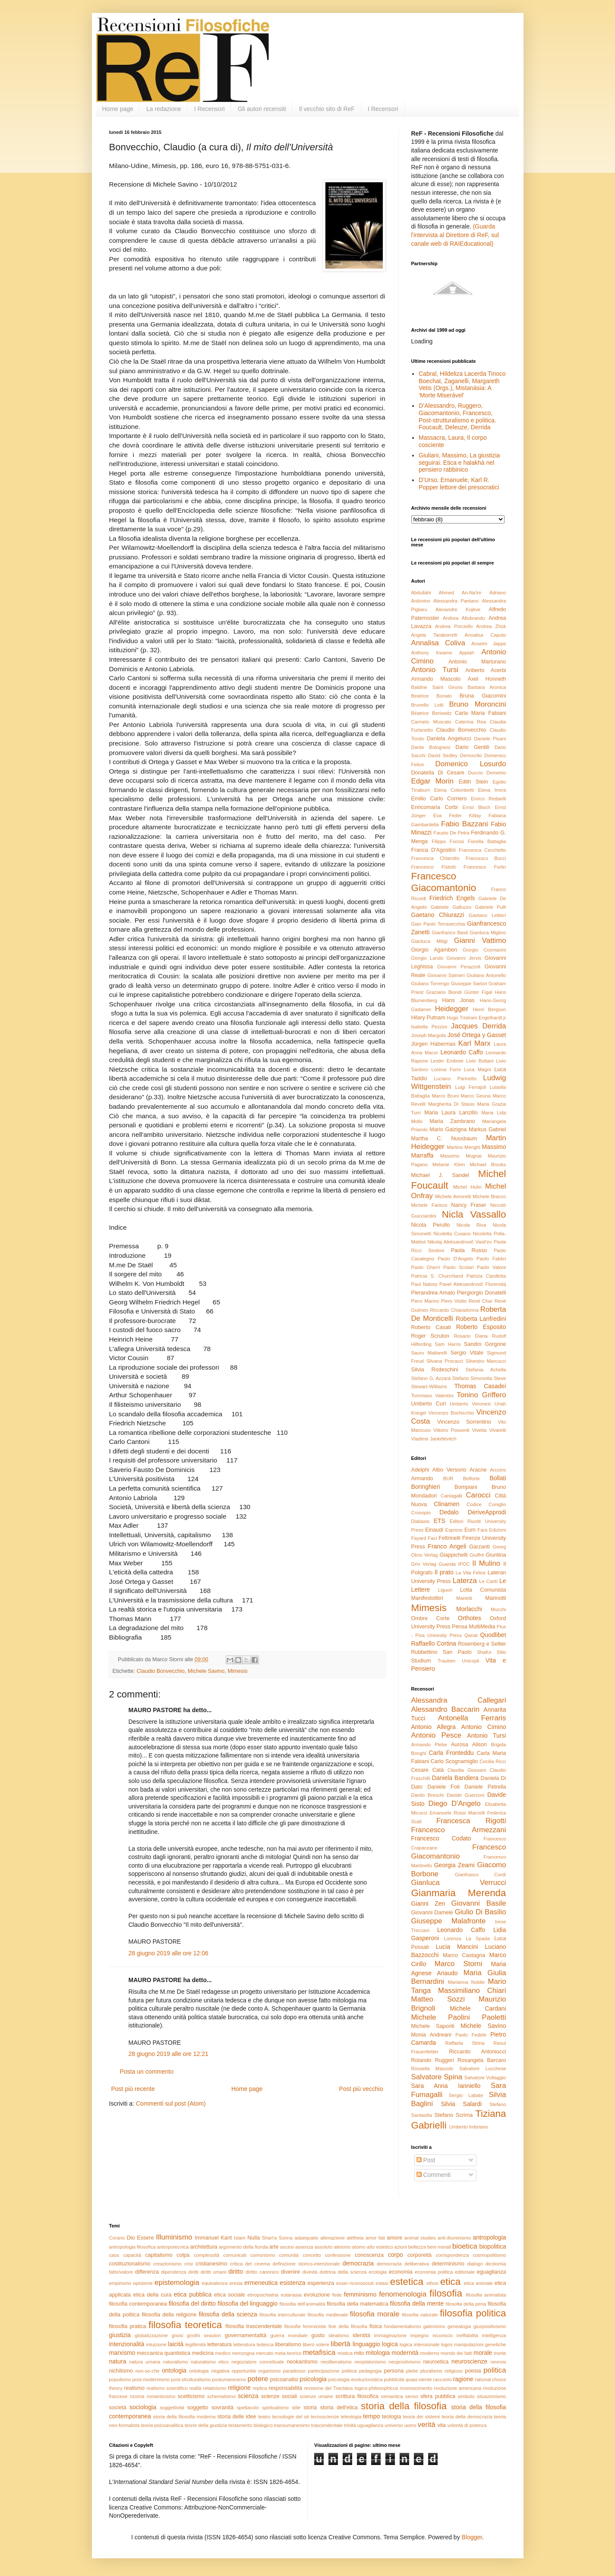 This screenshot has width=615, height=2576. Describe the element at coordinates (392, 2396) in the screenshot. I see `semantica` at that location.